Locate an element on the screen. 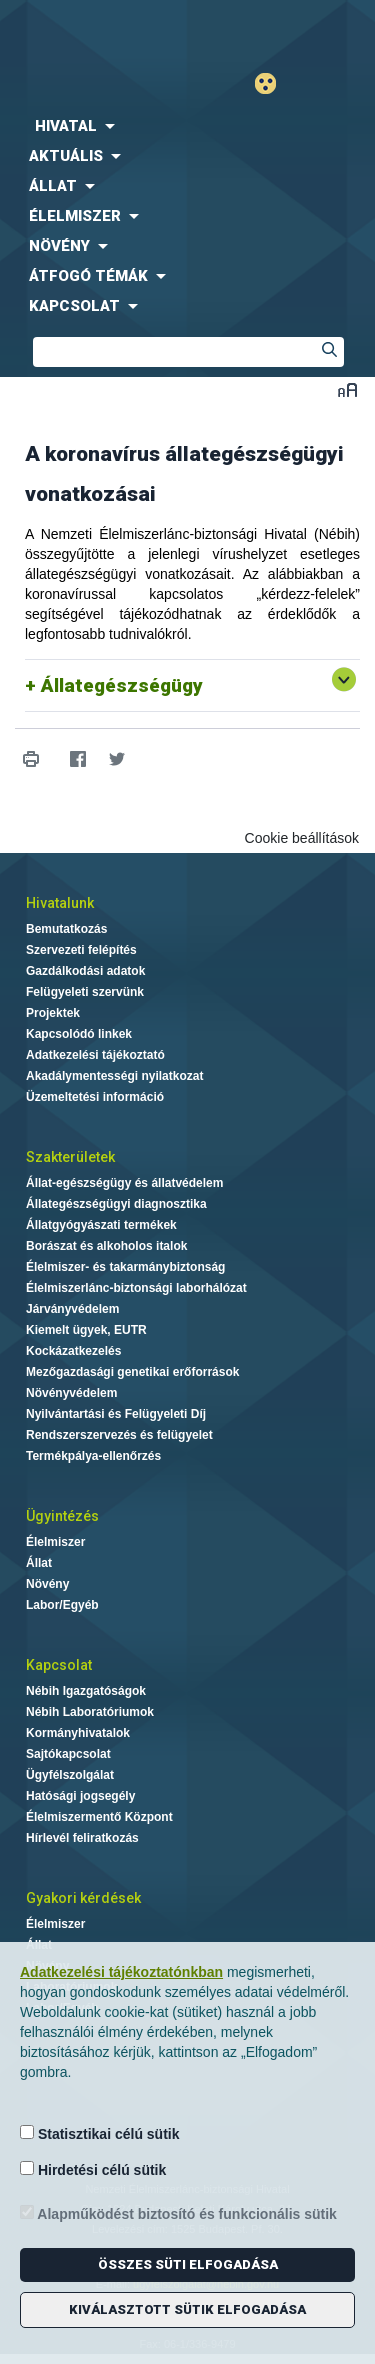  Ügyfélszolgálat is located at coordinates (70, 1775).